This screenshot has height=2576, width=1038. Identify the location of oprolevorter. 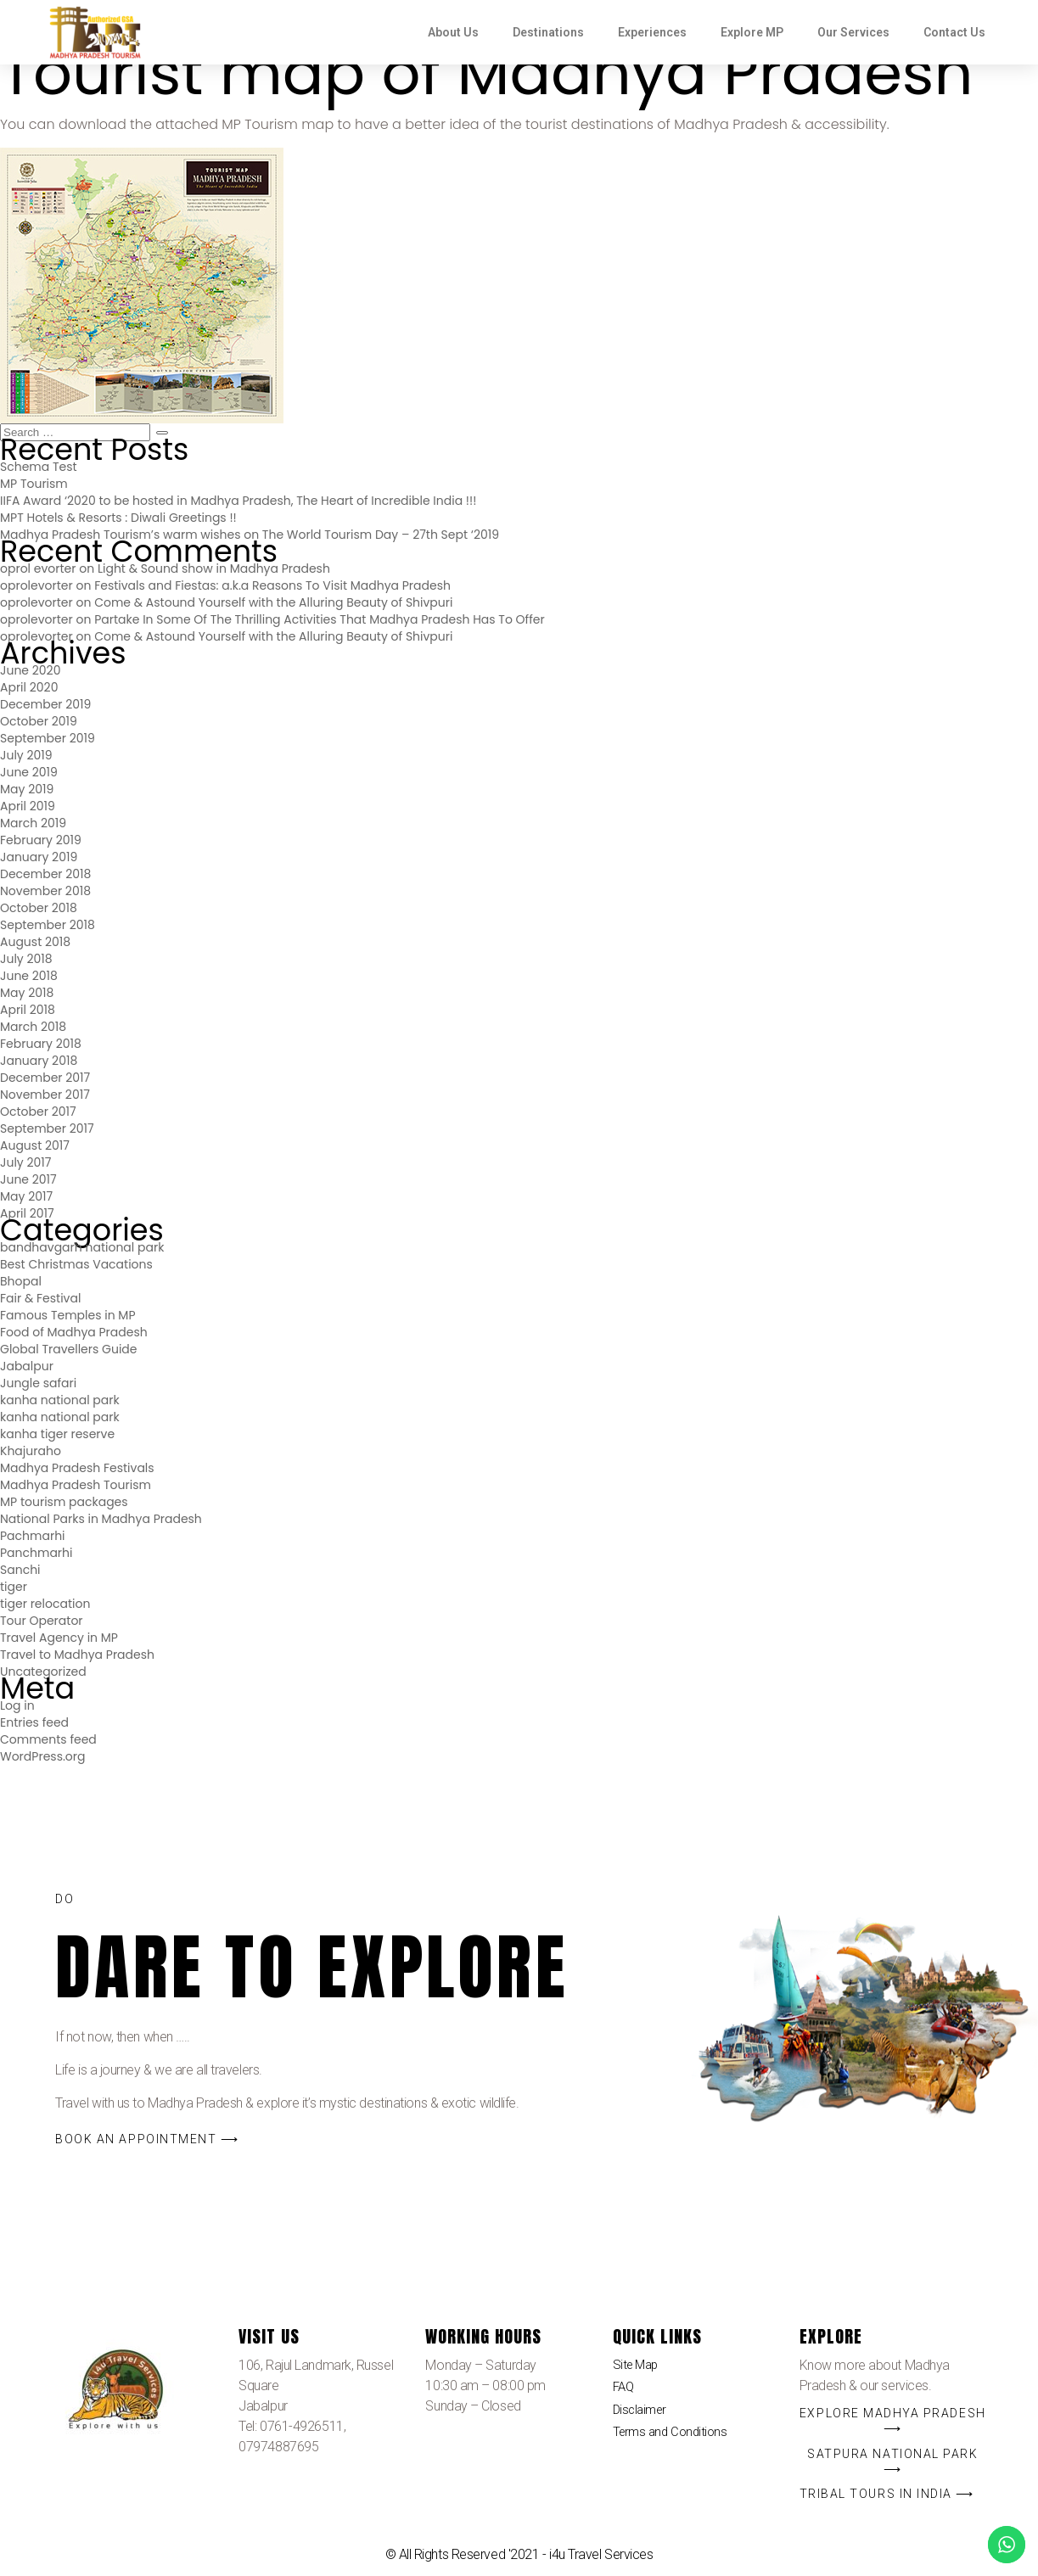
(36, 585).